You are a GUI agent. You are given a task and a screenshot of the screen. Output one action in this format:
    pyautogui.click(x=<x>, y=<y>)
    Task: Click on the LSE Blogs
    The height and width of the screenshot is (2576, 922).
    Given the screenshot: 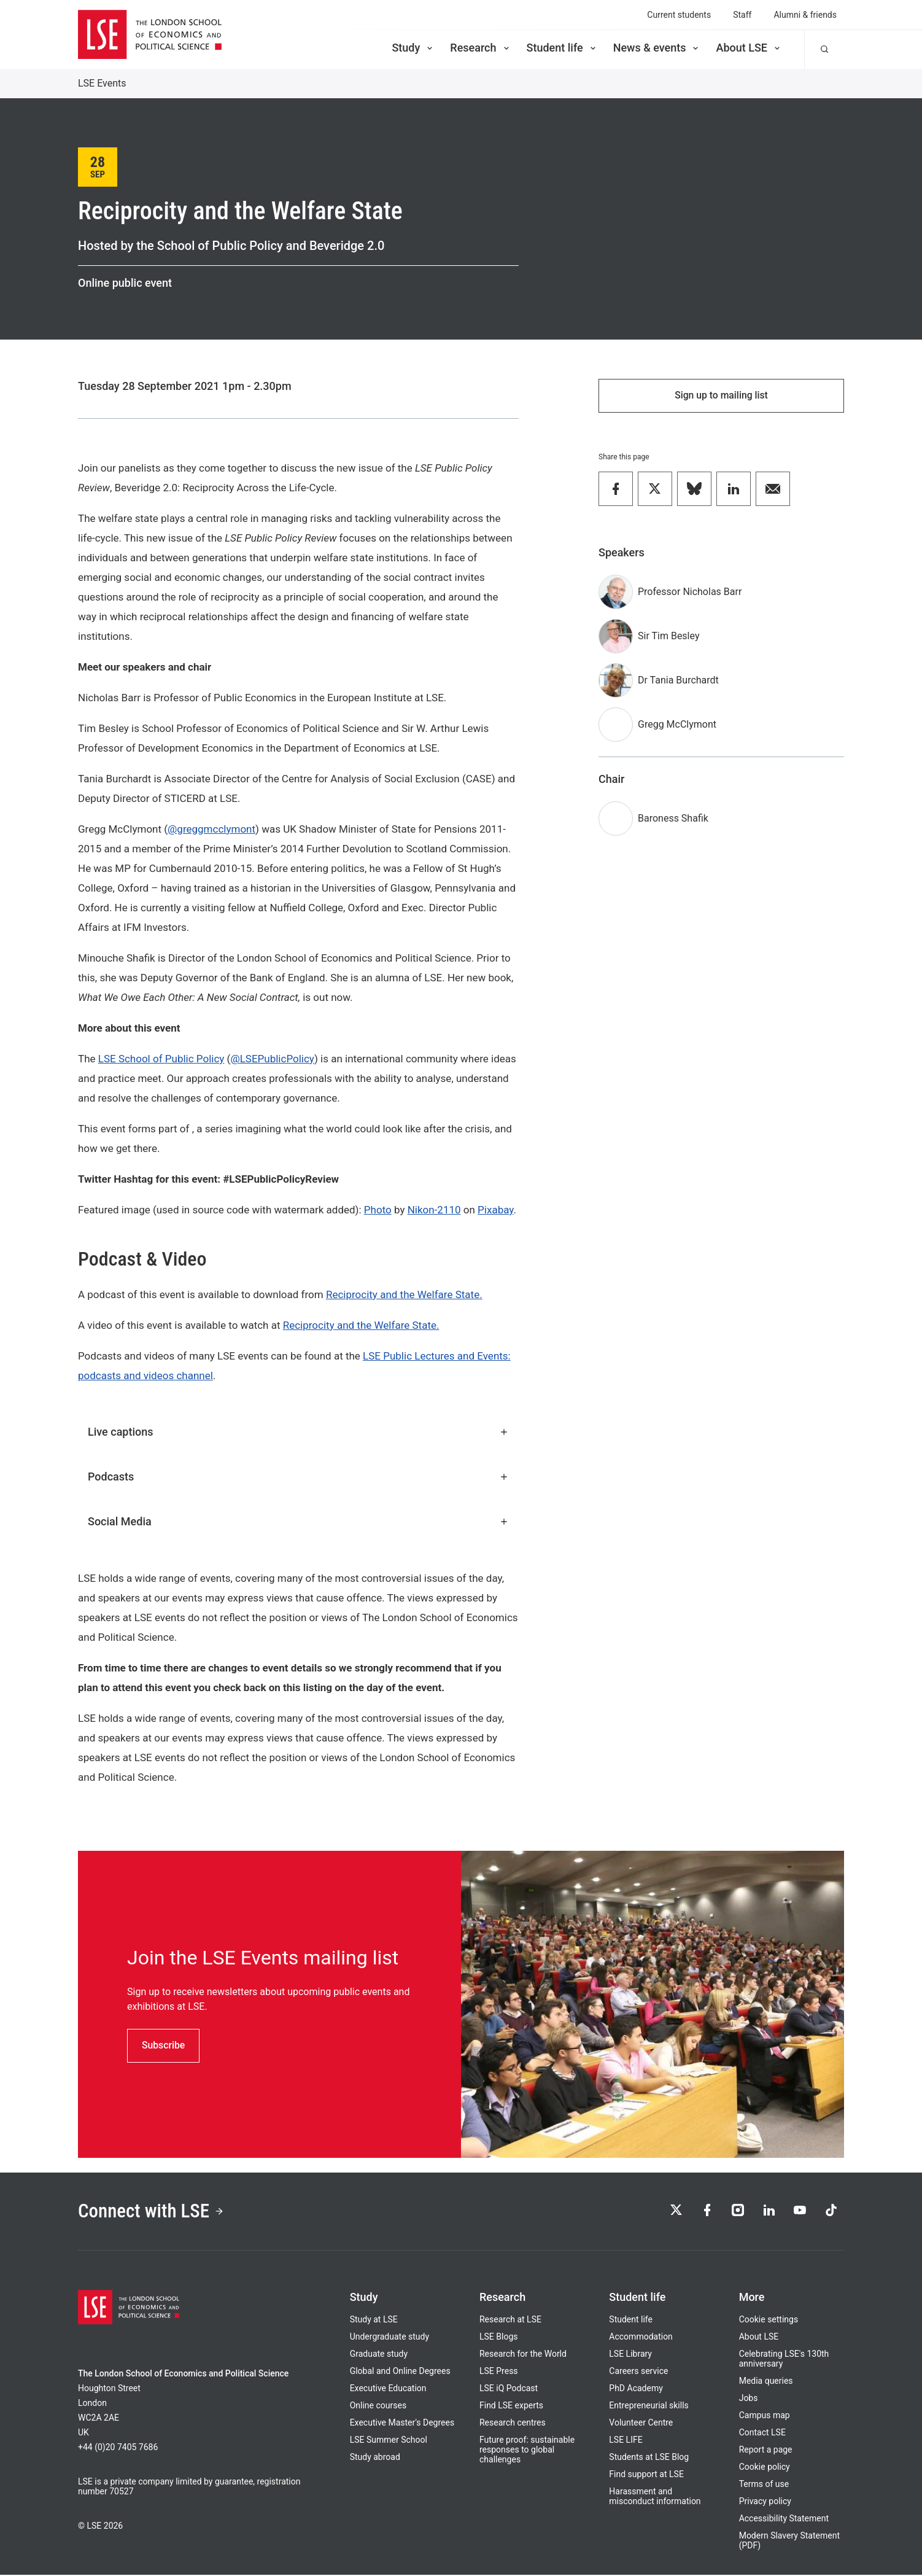 What is the action you would take?
    pyautogui.click(x=498, y=2338)
    